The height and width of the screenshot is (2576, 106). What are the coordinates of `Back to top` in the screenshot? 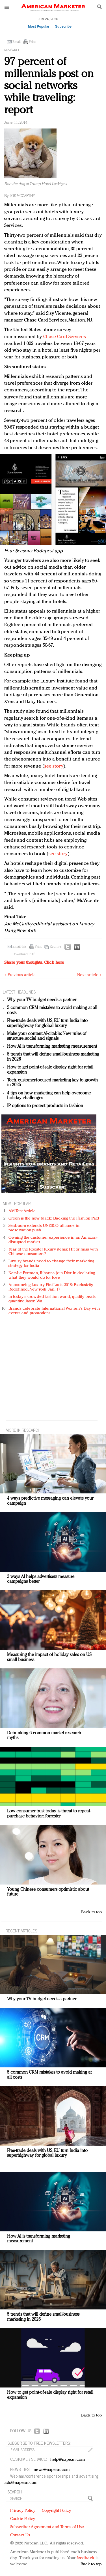 It's located at (91, 1912).